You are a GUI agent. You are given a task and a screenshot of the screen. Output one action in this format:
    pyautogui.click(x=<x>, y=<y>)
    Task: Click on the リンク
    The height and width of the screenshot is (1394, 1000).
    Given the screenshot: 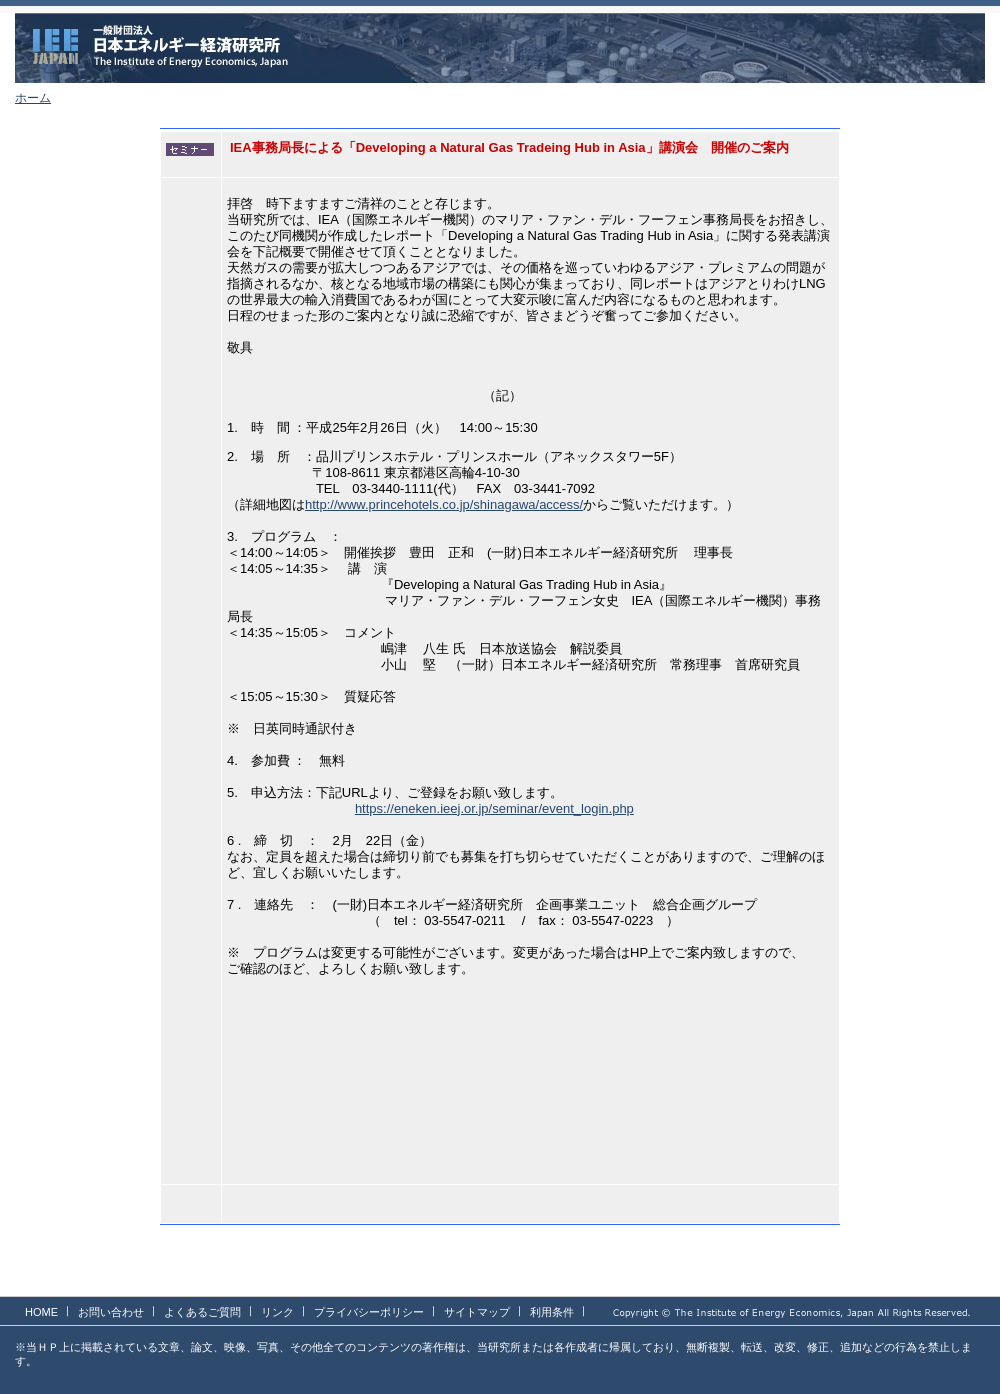 What is the action you would take?
    pyautogui.click(x=277, y=1312)
    